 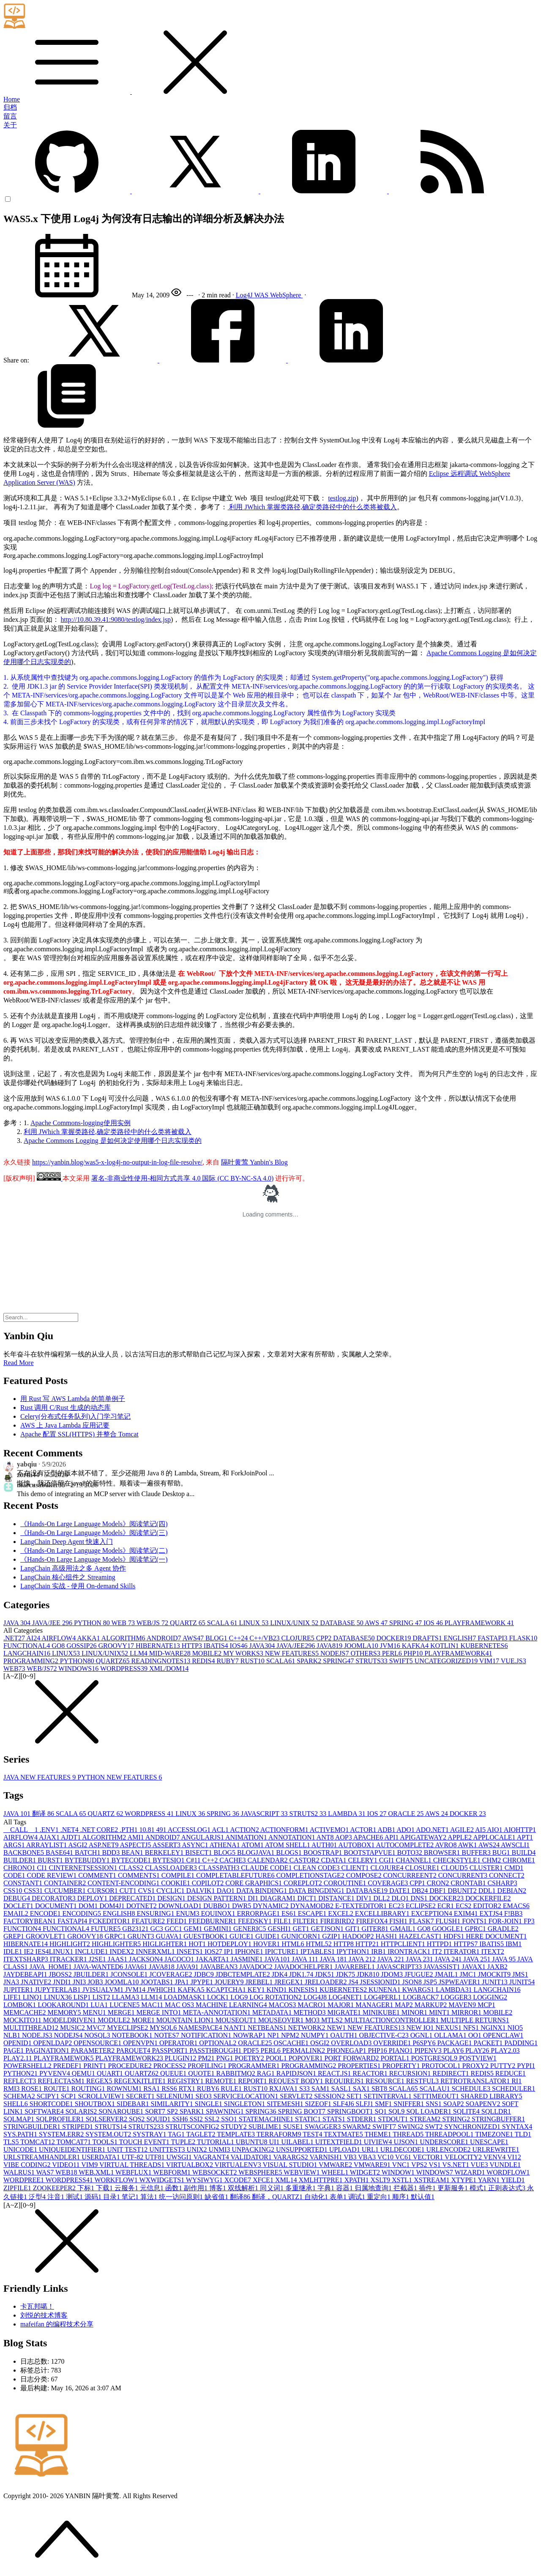 I want to click on PASSTHROUGH, so click(x=216, y=2050).